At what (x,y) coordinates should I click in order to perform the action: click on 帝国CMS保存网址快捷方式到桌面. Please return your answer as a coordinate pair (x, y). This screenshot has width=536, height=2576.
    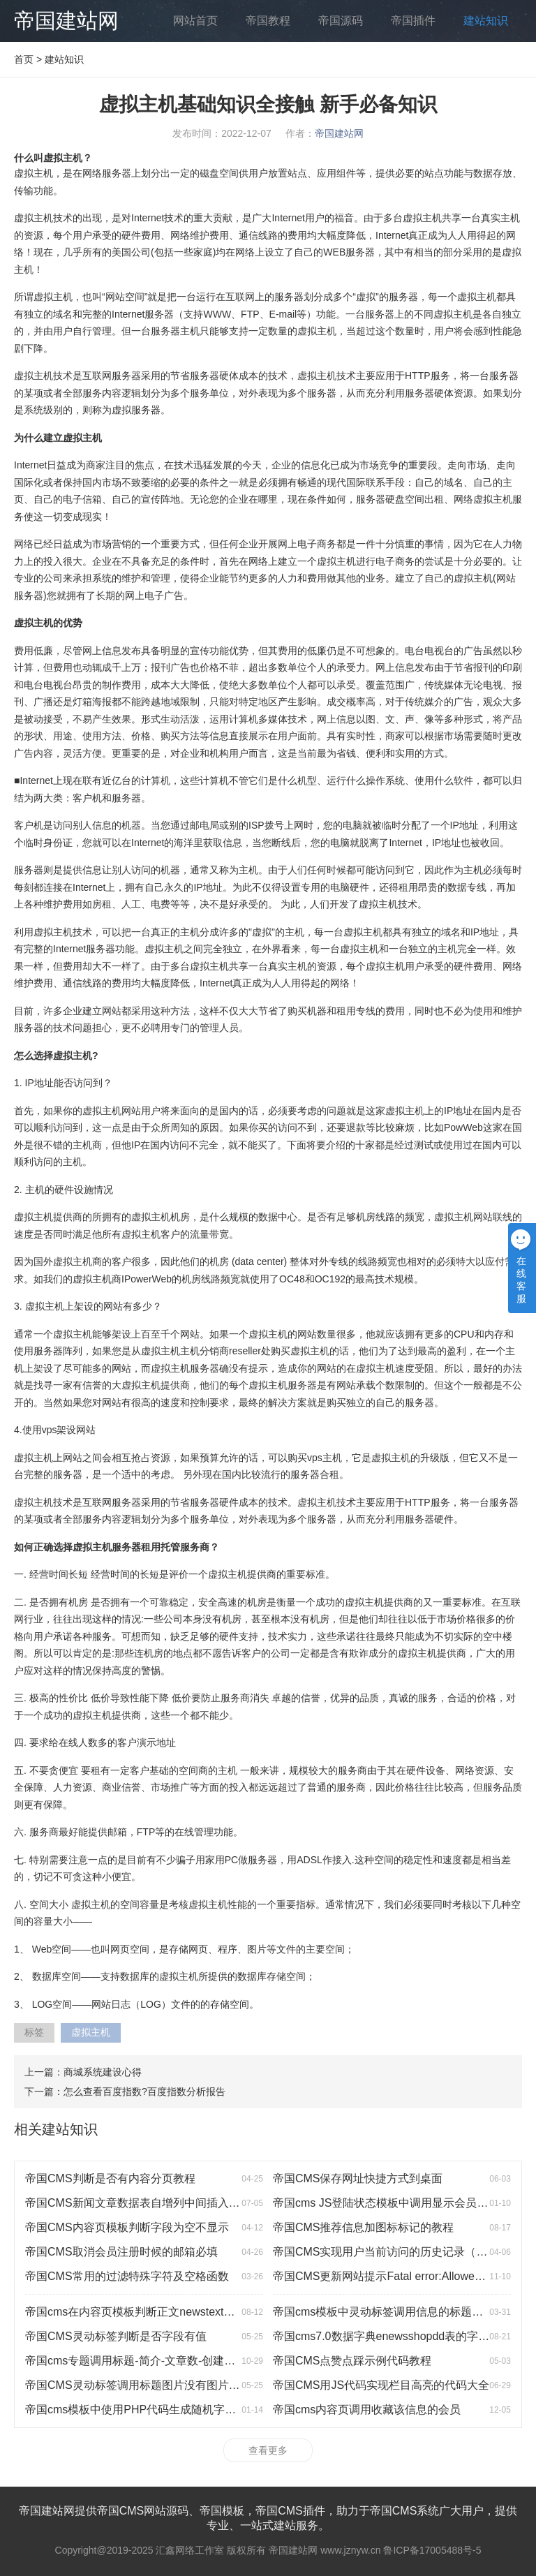
    Looking at the image, I should click on (358, 2178).